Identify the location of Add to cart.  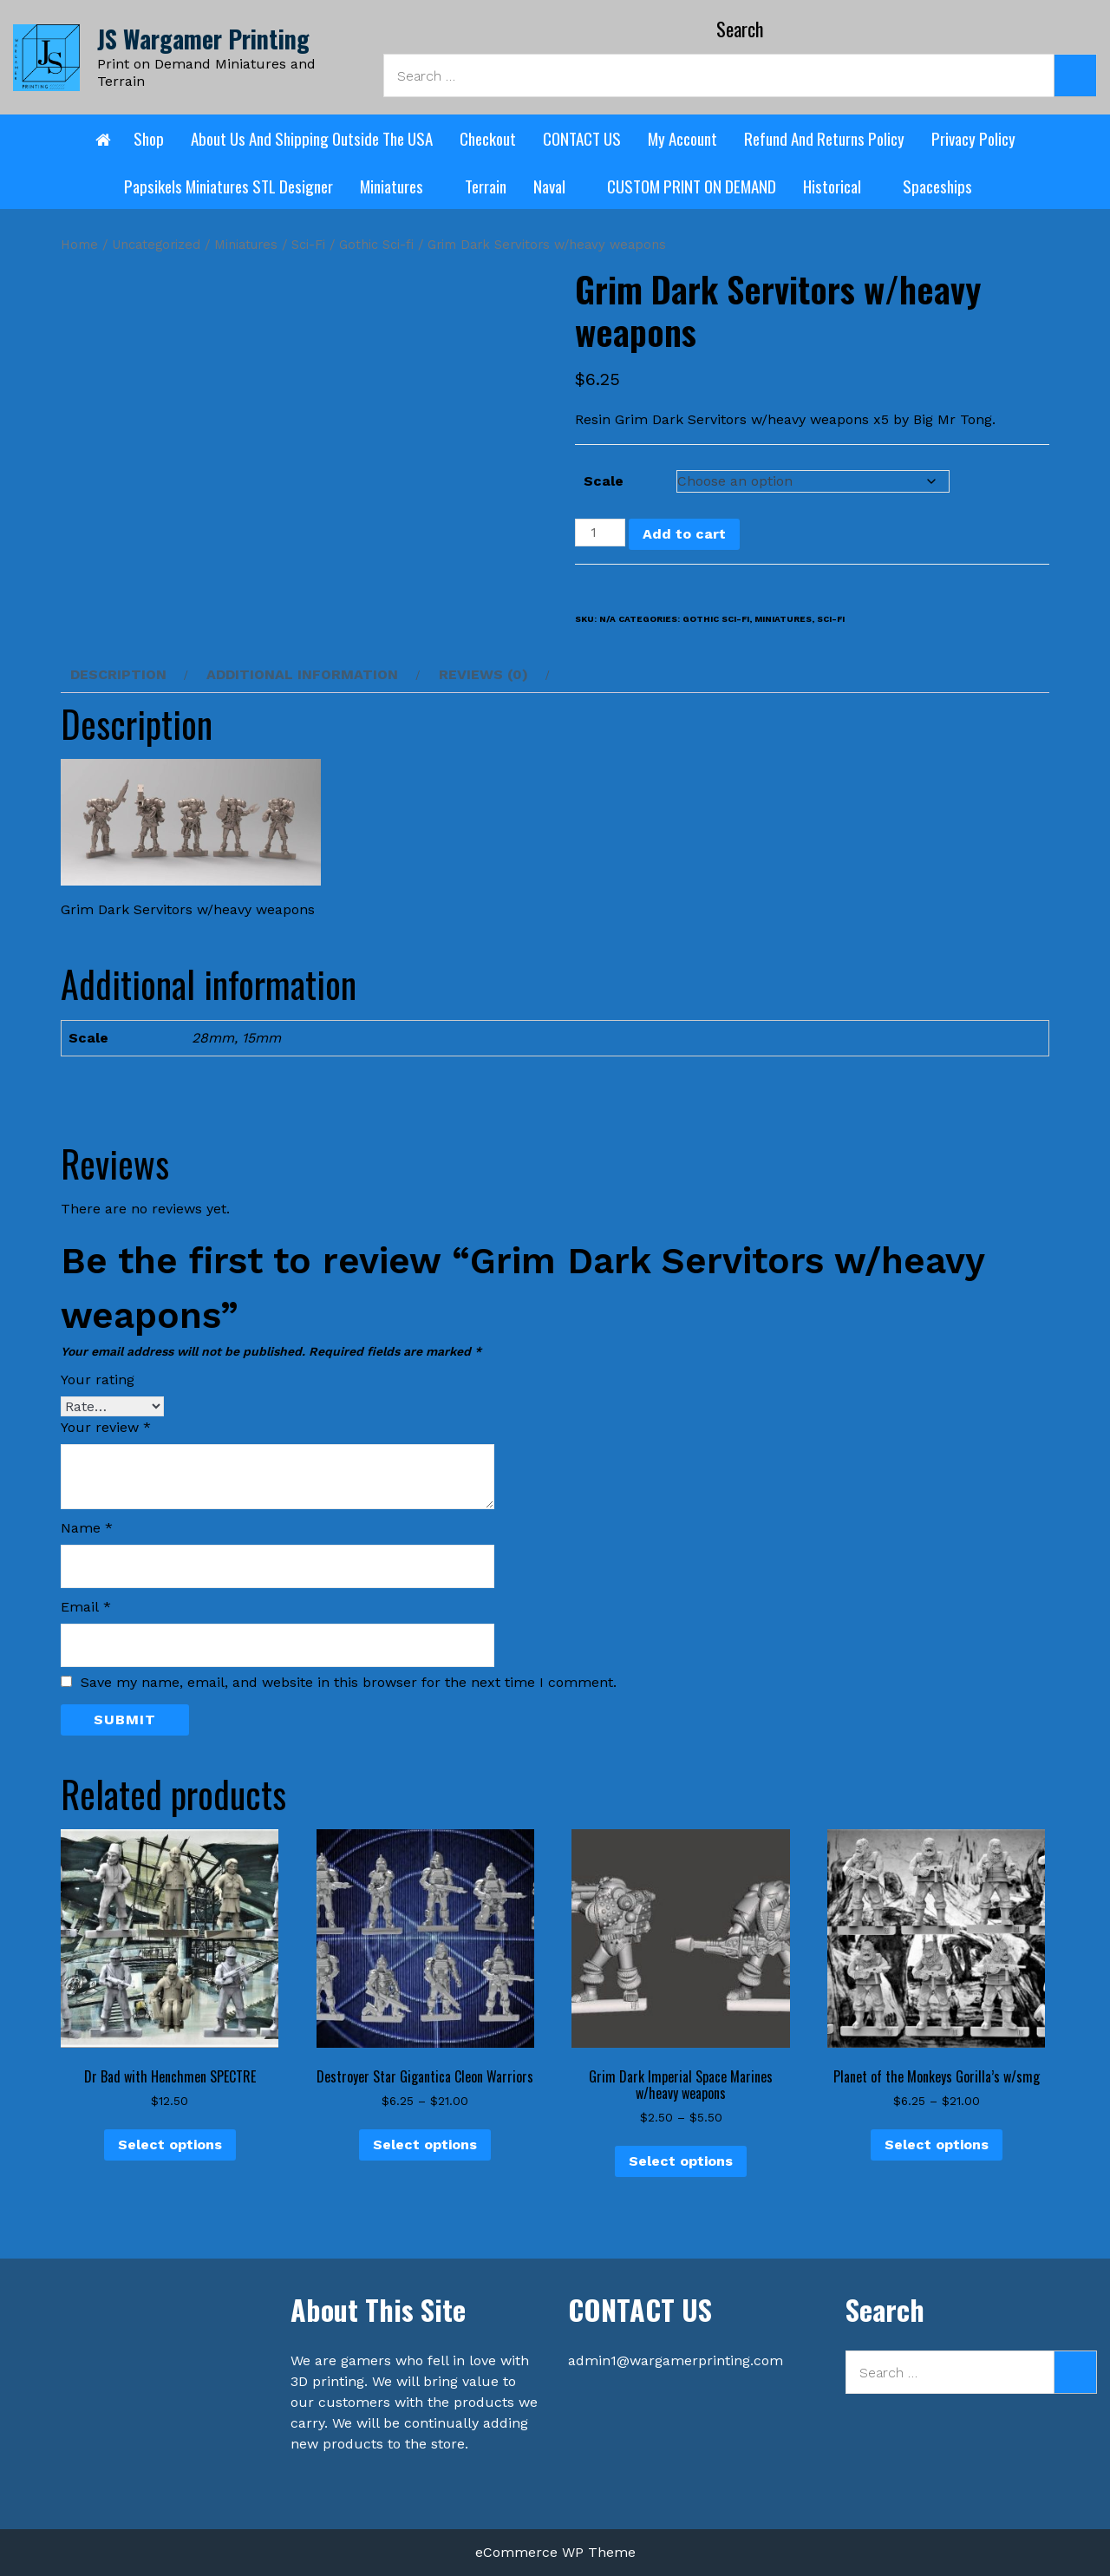
(684, 534).